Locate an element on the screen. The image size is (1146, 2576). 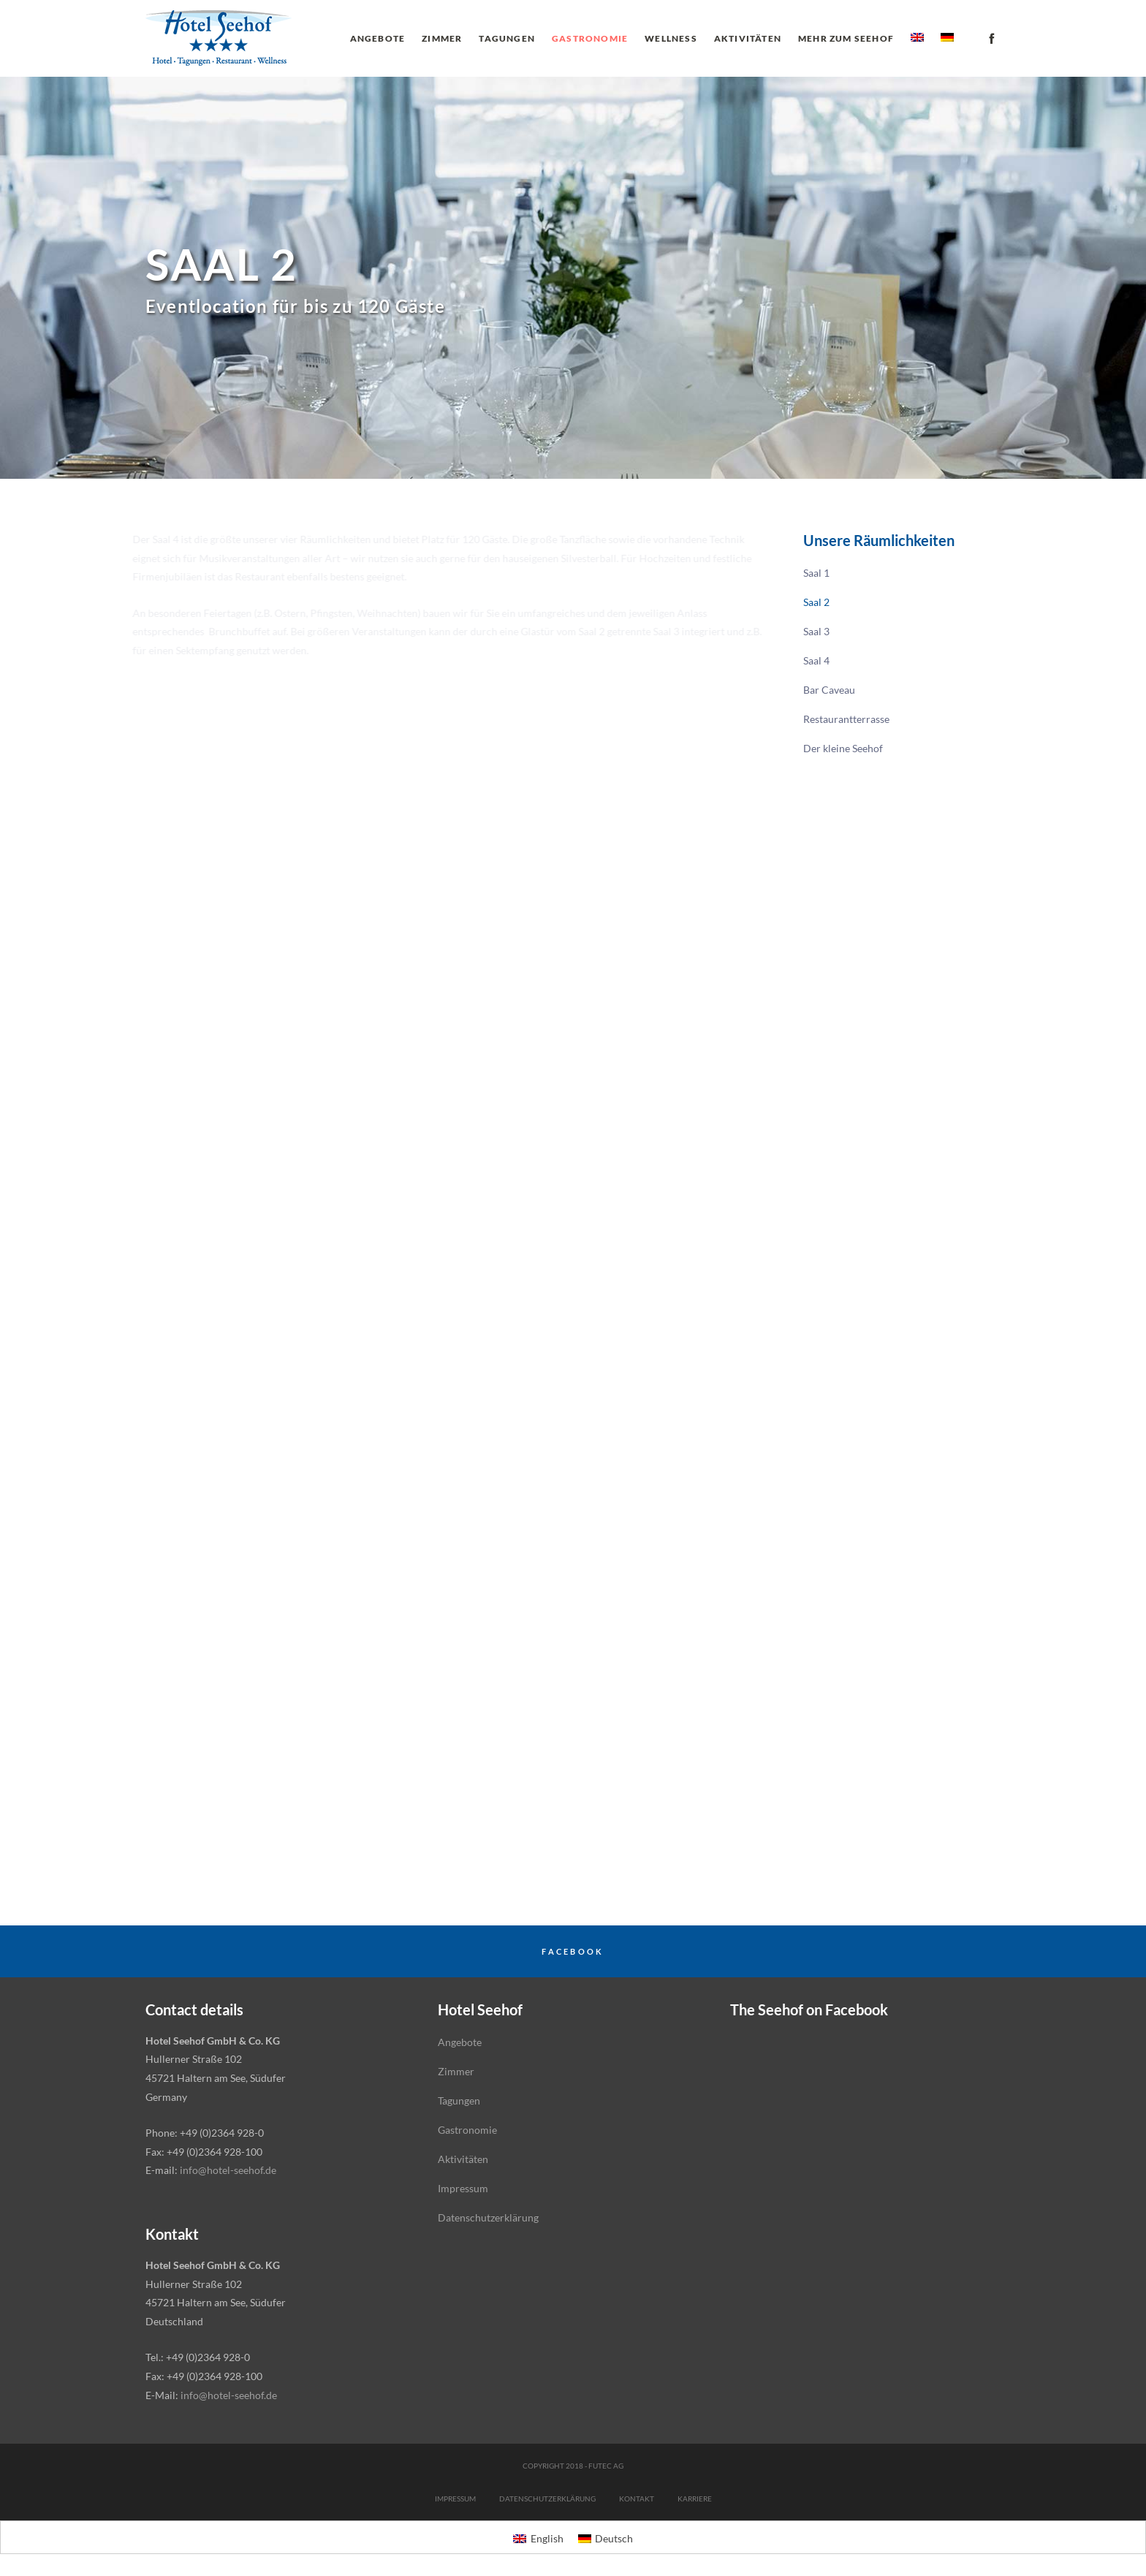
Angebote is located at coordinates (460, 2042).